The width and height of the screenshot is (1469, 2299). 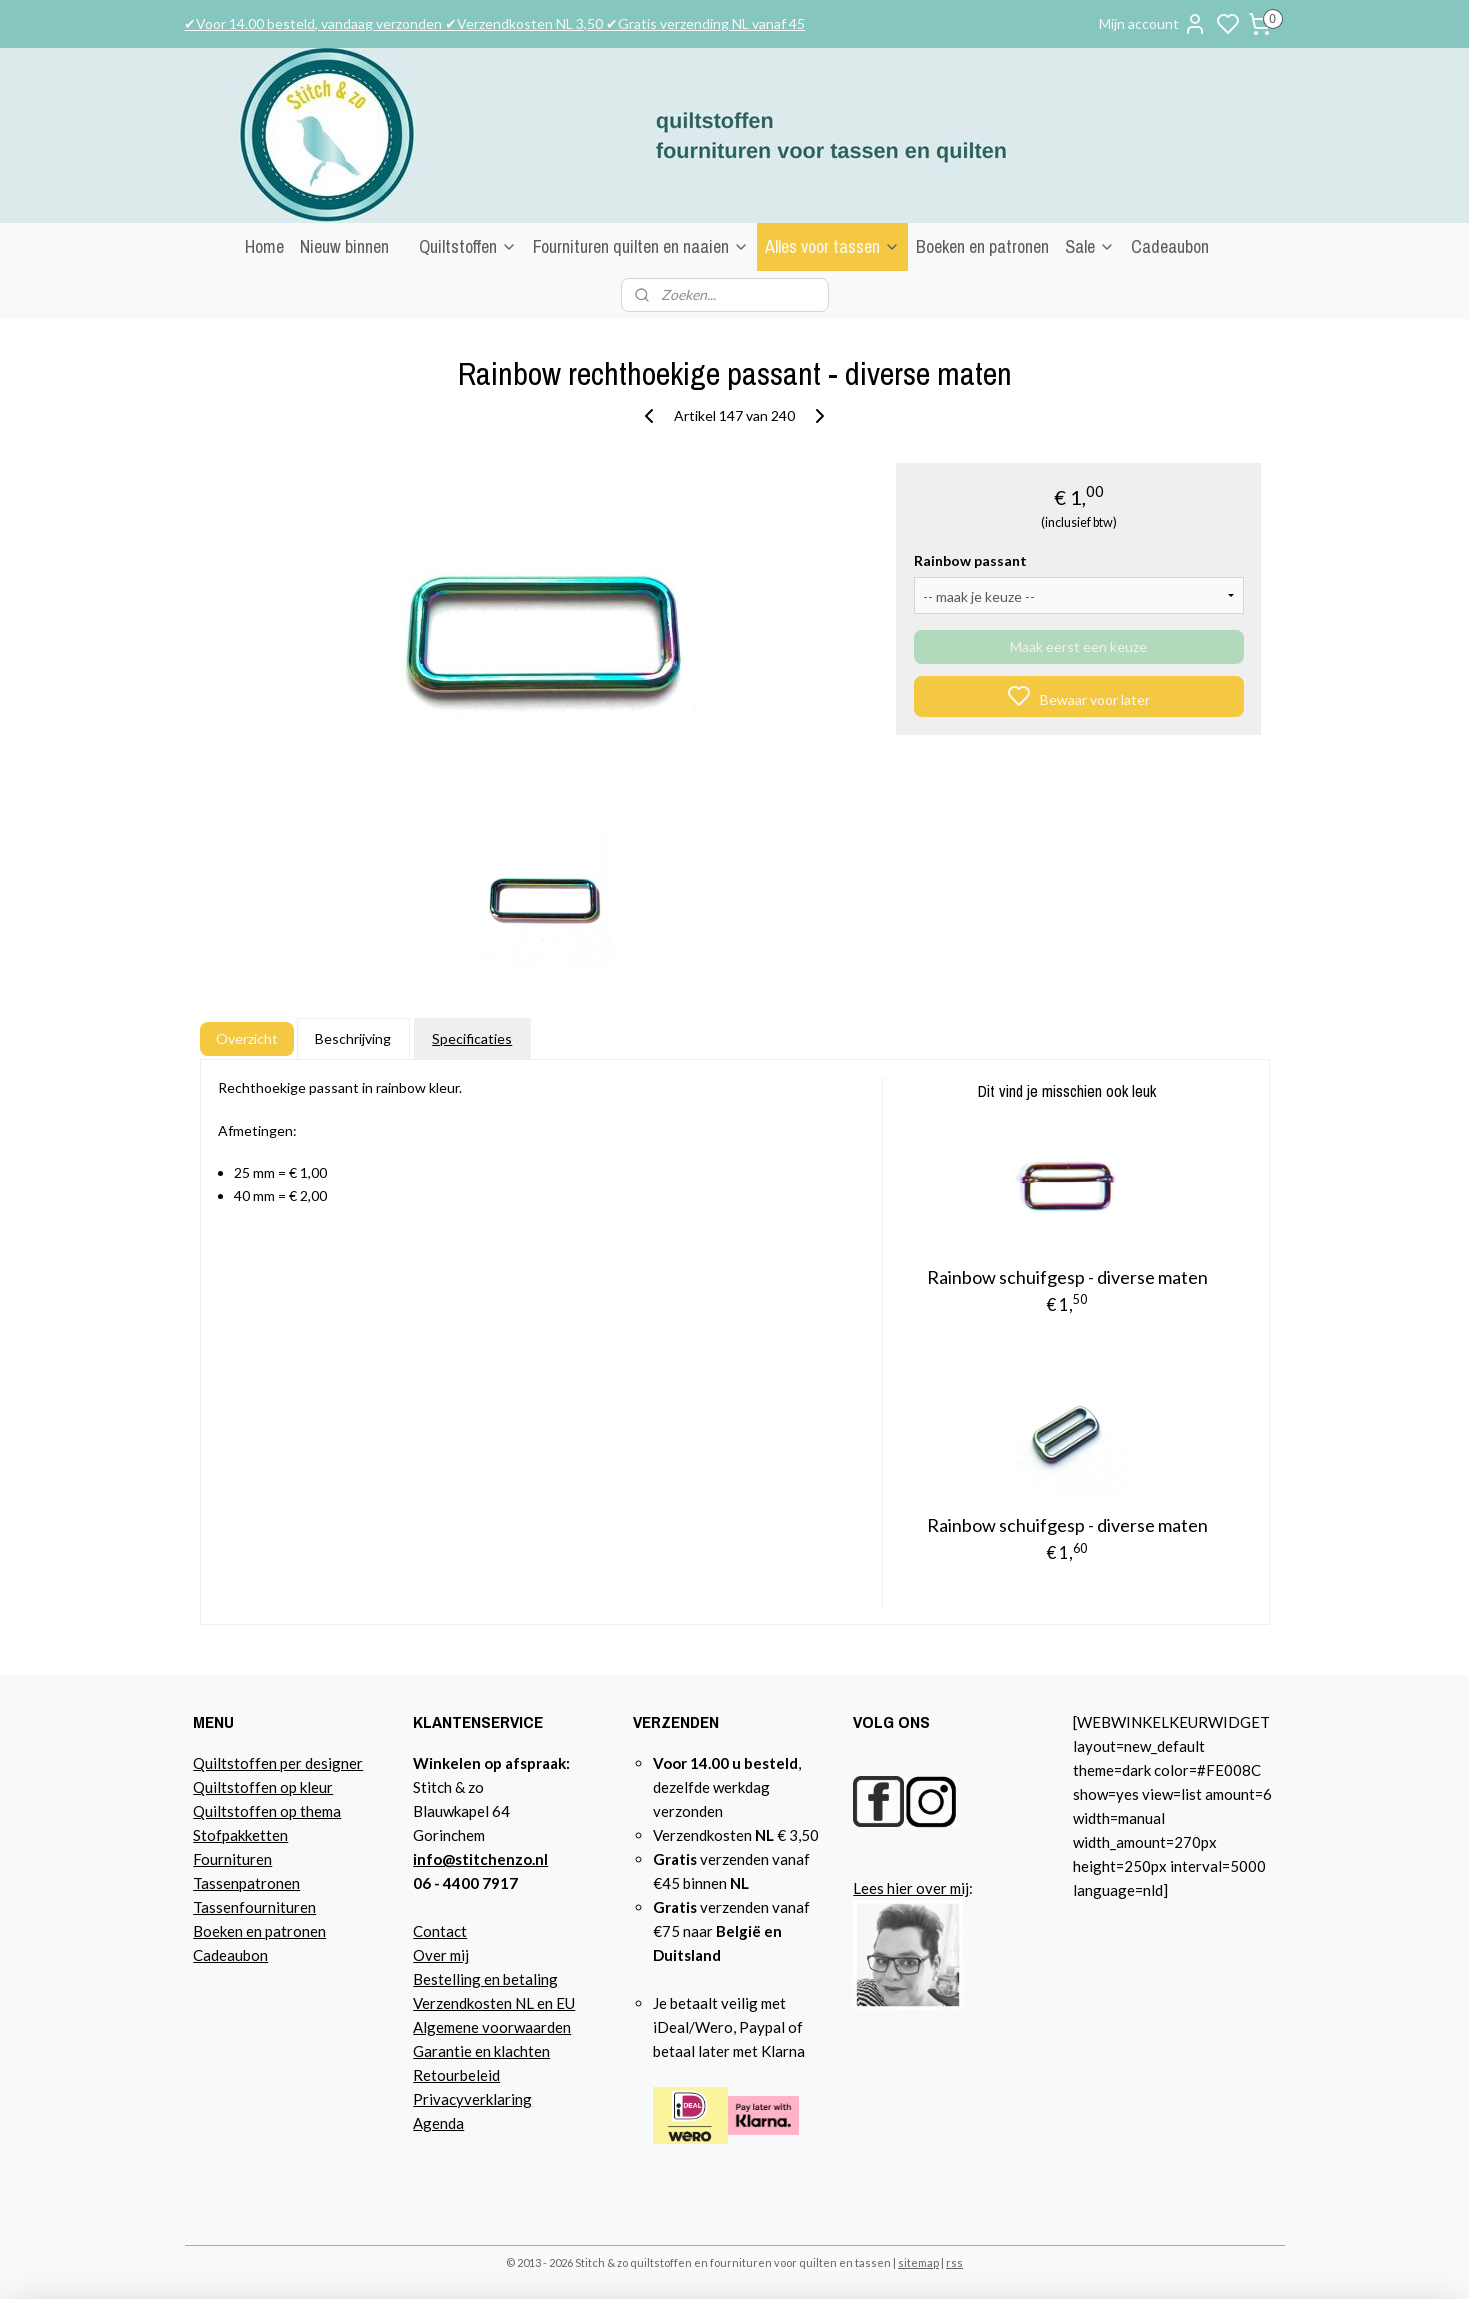 I want to click on Verzendkosten NL en EU, so click(x=494, y=2003).